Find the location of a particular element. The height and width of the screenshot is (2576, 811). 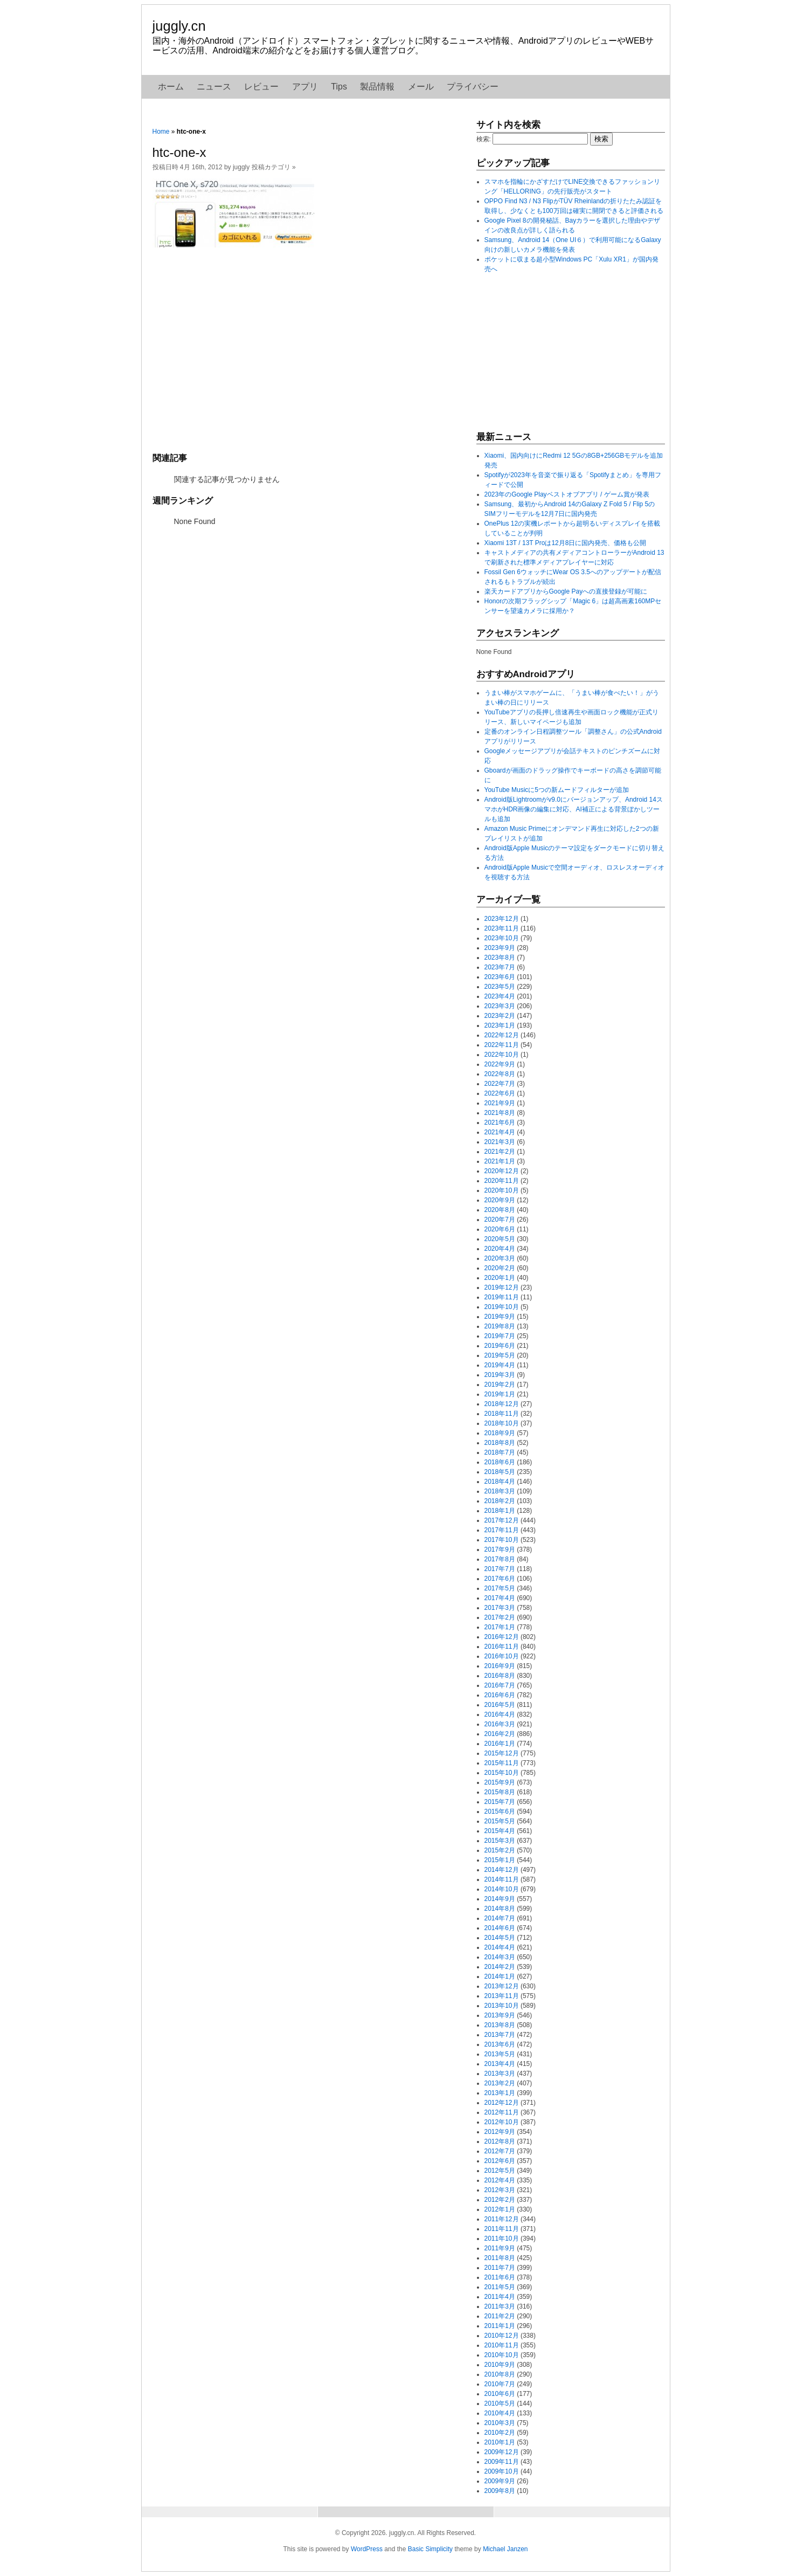

2016年8月 is located at coordinates (499, 1675).